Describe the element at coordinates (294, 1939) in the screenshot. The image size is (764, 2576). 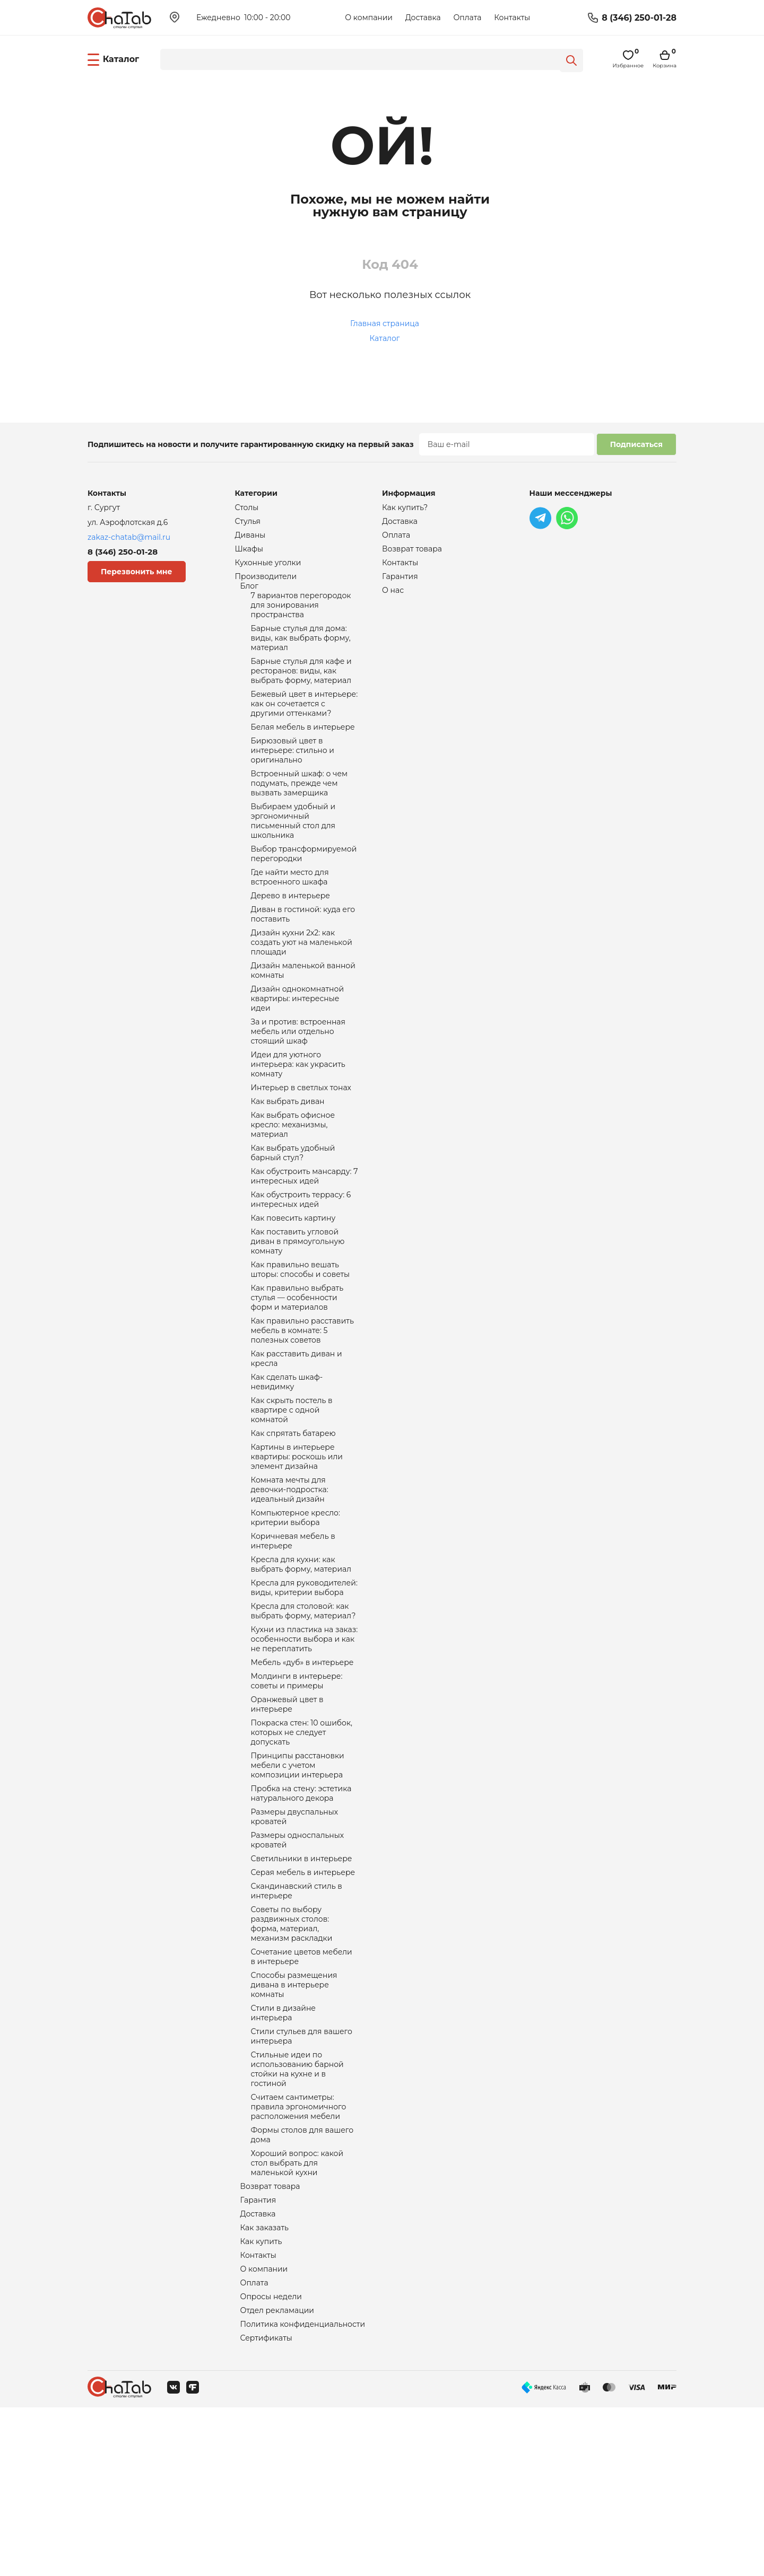
I see `Размеры двуспальных кроватей` at that location.